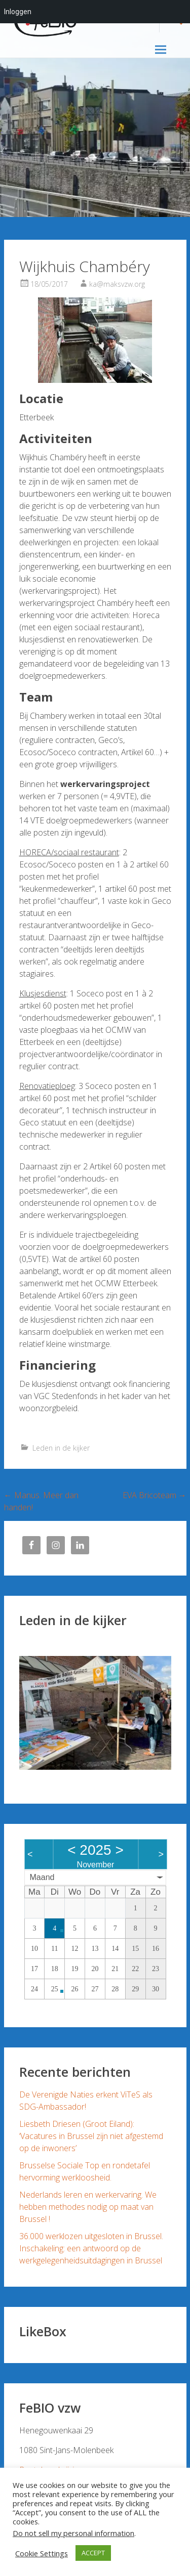  I want to click on ka@maksvzw.org, so click(117, 284).